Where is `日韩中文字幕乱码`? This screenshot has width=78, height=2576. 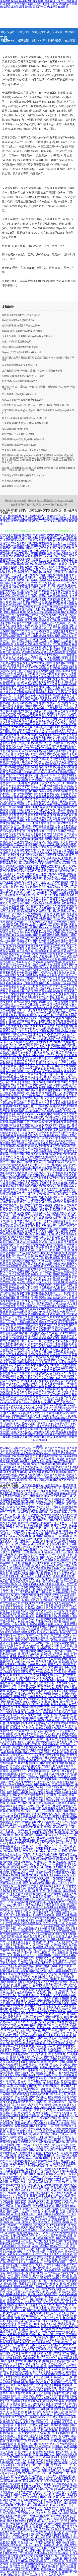
日韩中文字幕乱码 is located at coordinates (51, 1667).